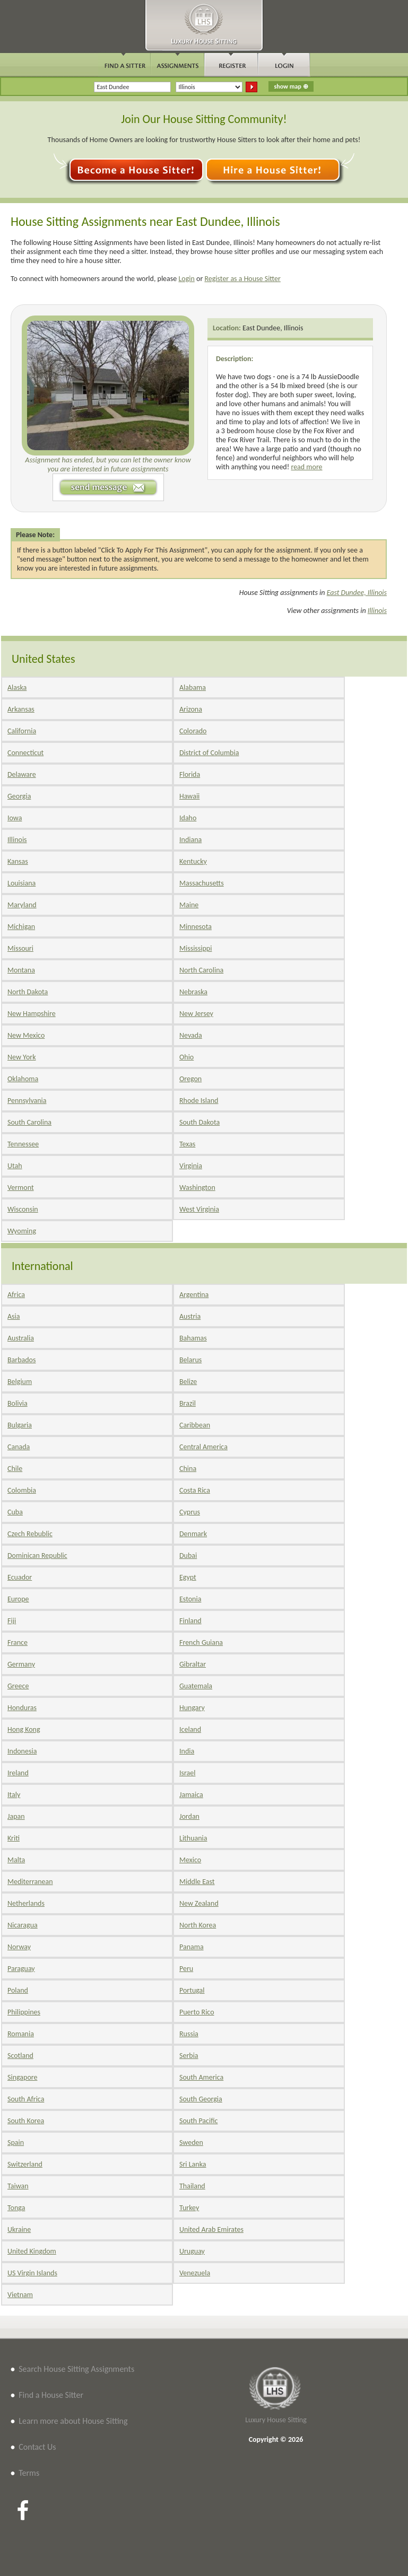 Image resolution: width=408 pixels, height=2576 pixels. I want to click on Jamaica, so click(191, 1794).